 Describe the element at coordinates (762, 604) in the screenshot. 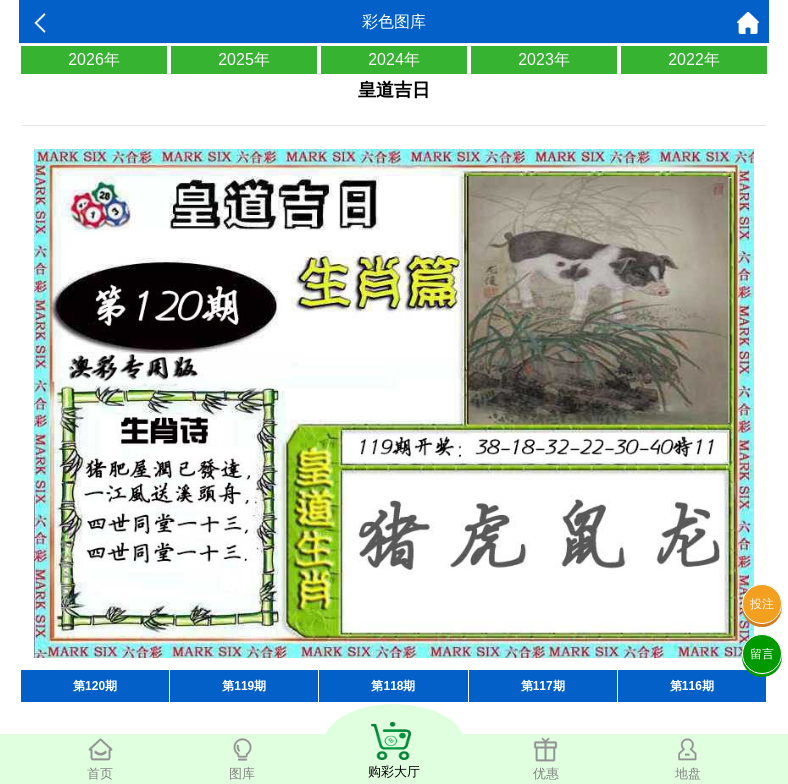

I see `投注` at that location.